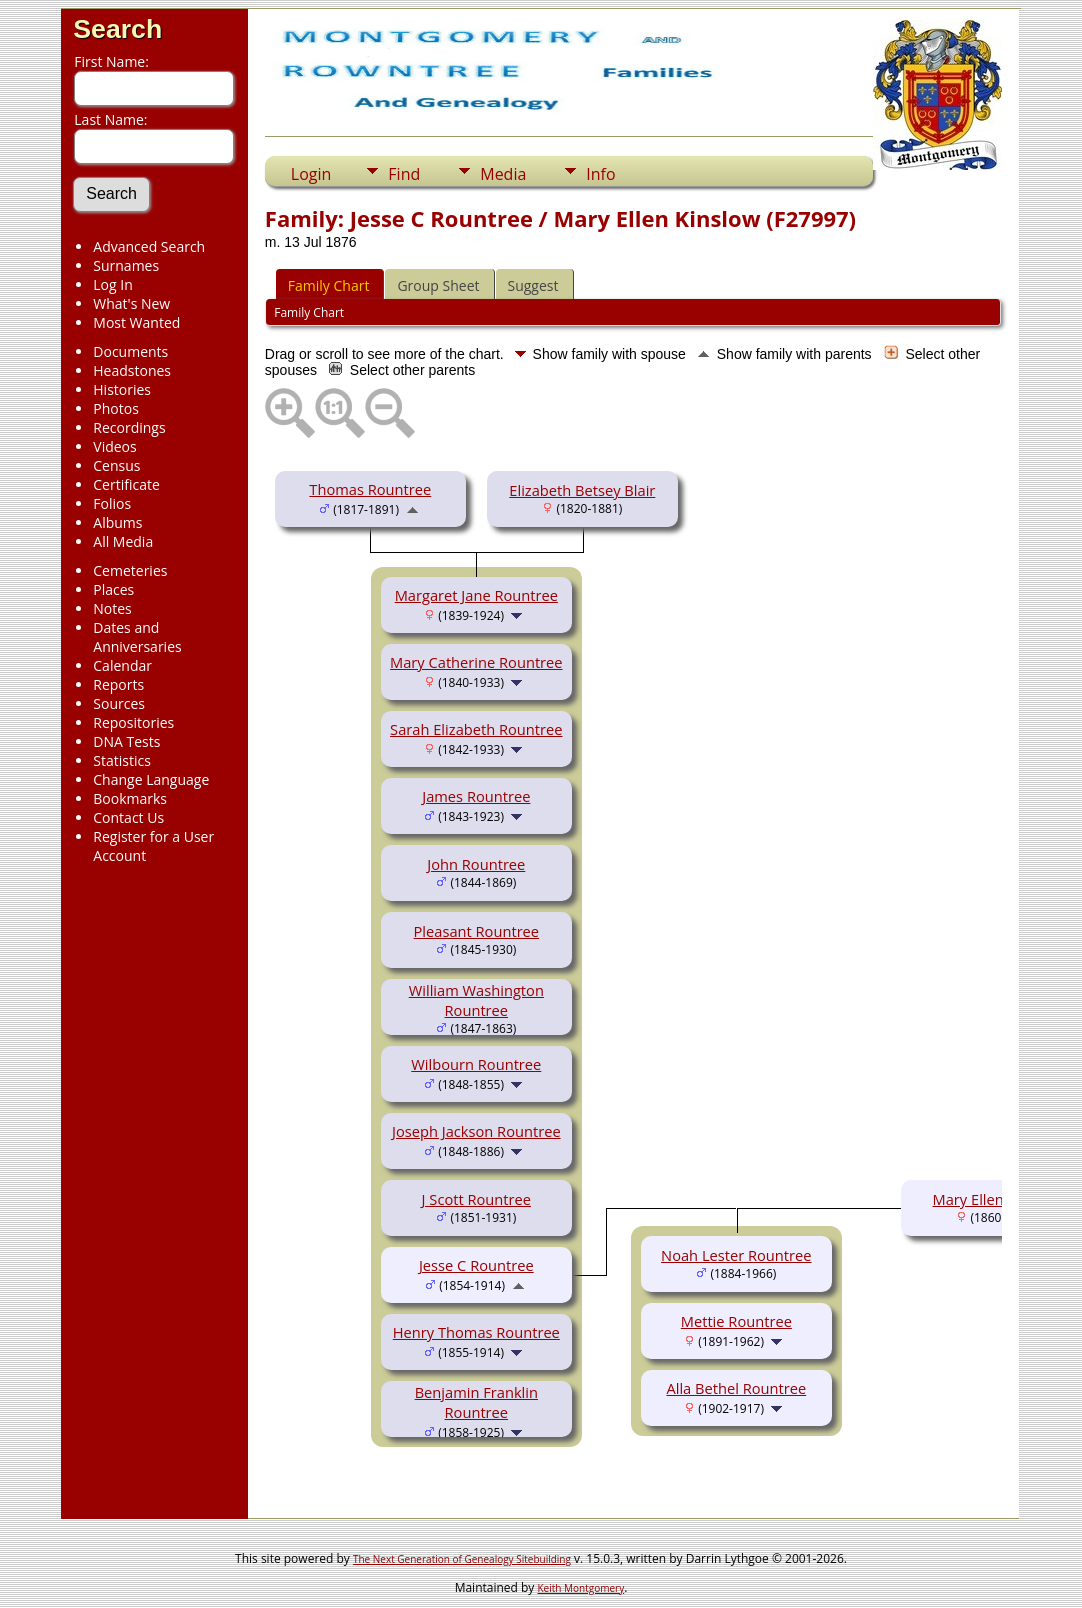 This screenshot has height=1608, width=1082. What do you see at coordinates (476, 729) in the screenshot?
I see `Sarah Elizabeth Rountree` at bounding box center [476, 729].